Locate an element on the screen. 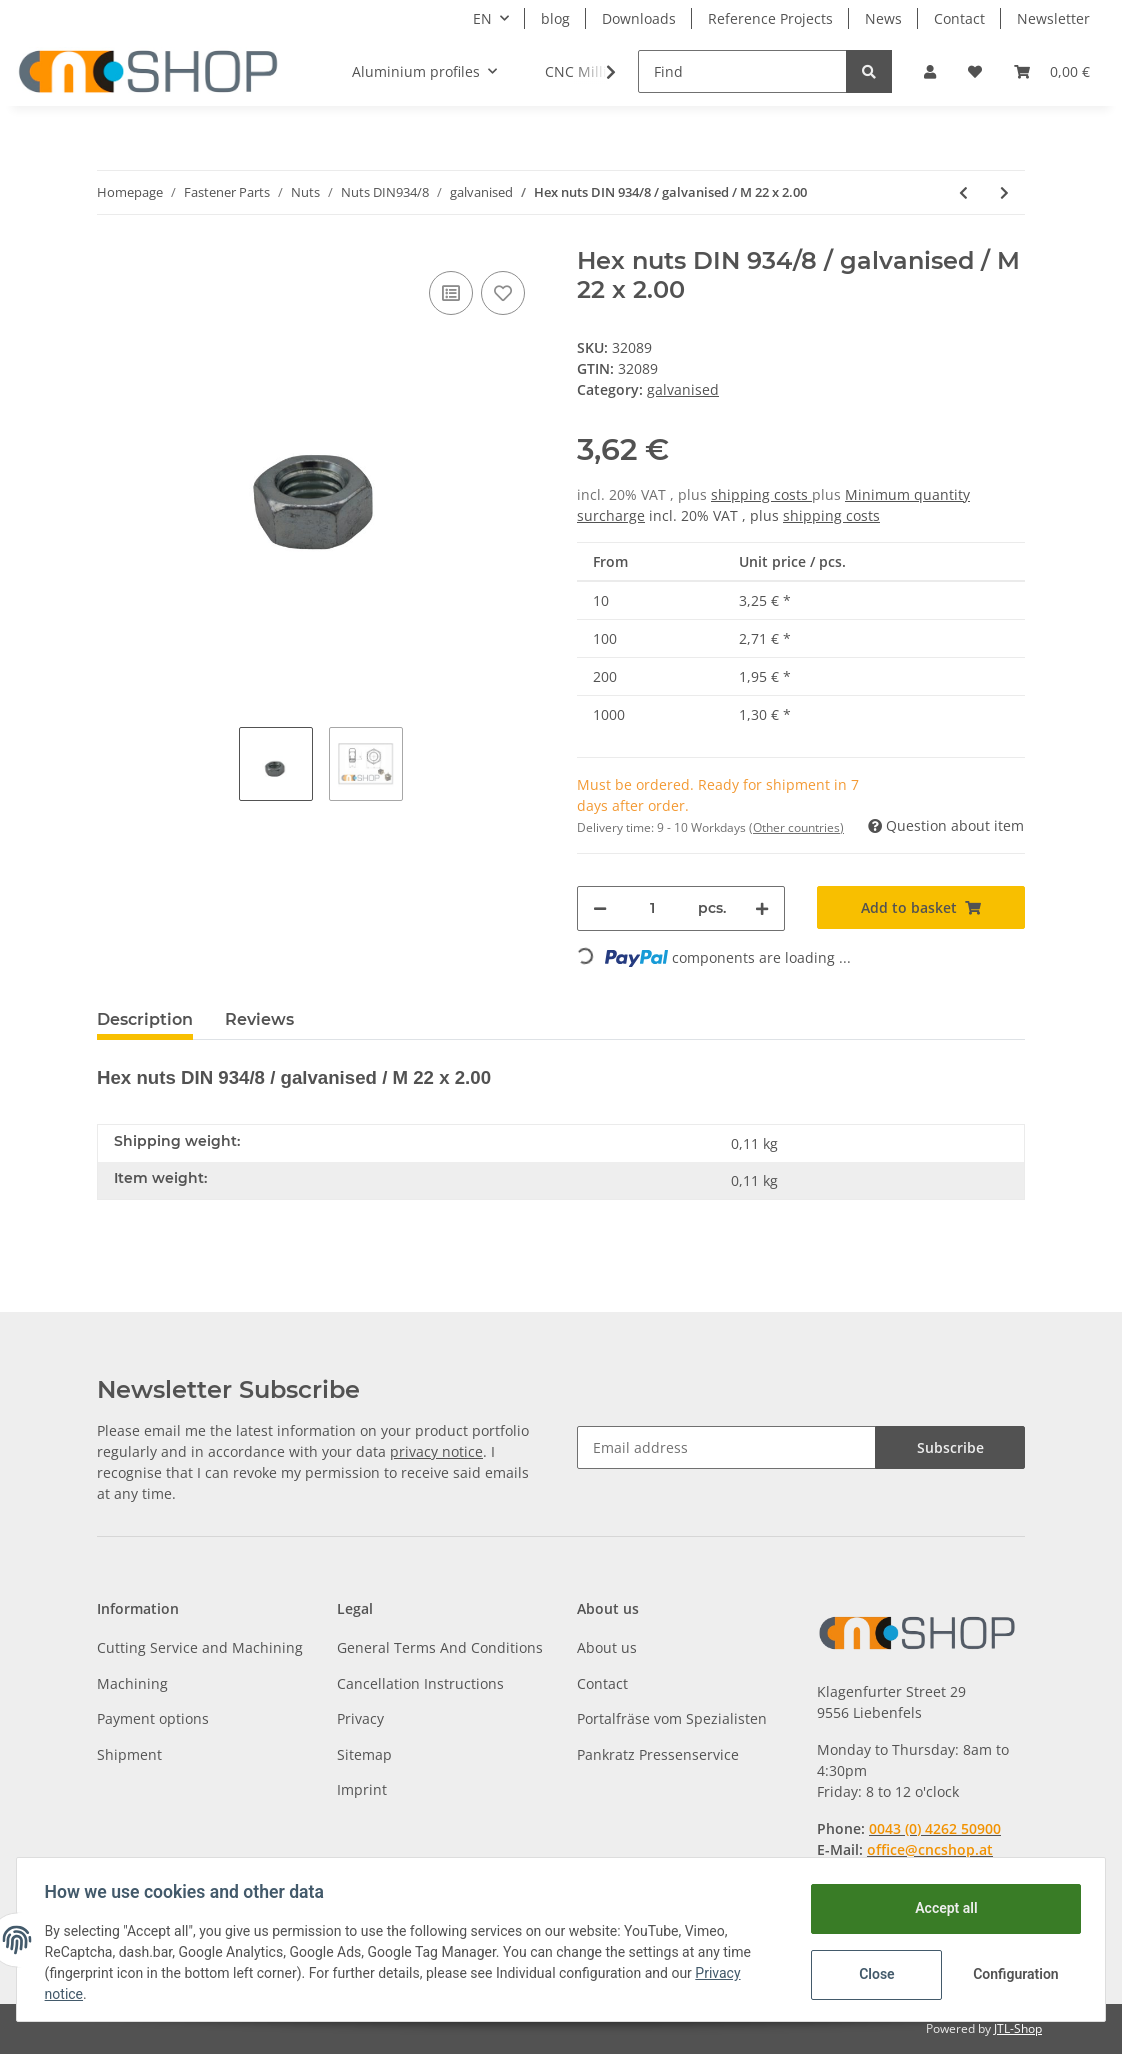 The image size is (1122, 2054). General Terms And Conditions is located at coordinates (440, 1647).